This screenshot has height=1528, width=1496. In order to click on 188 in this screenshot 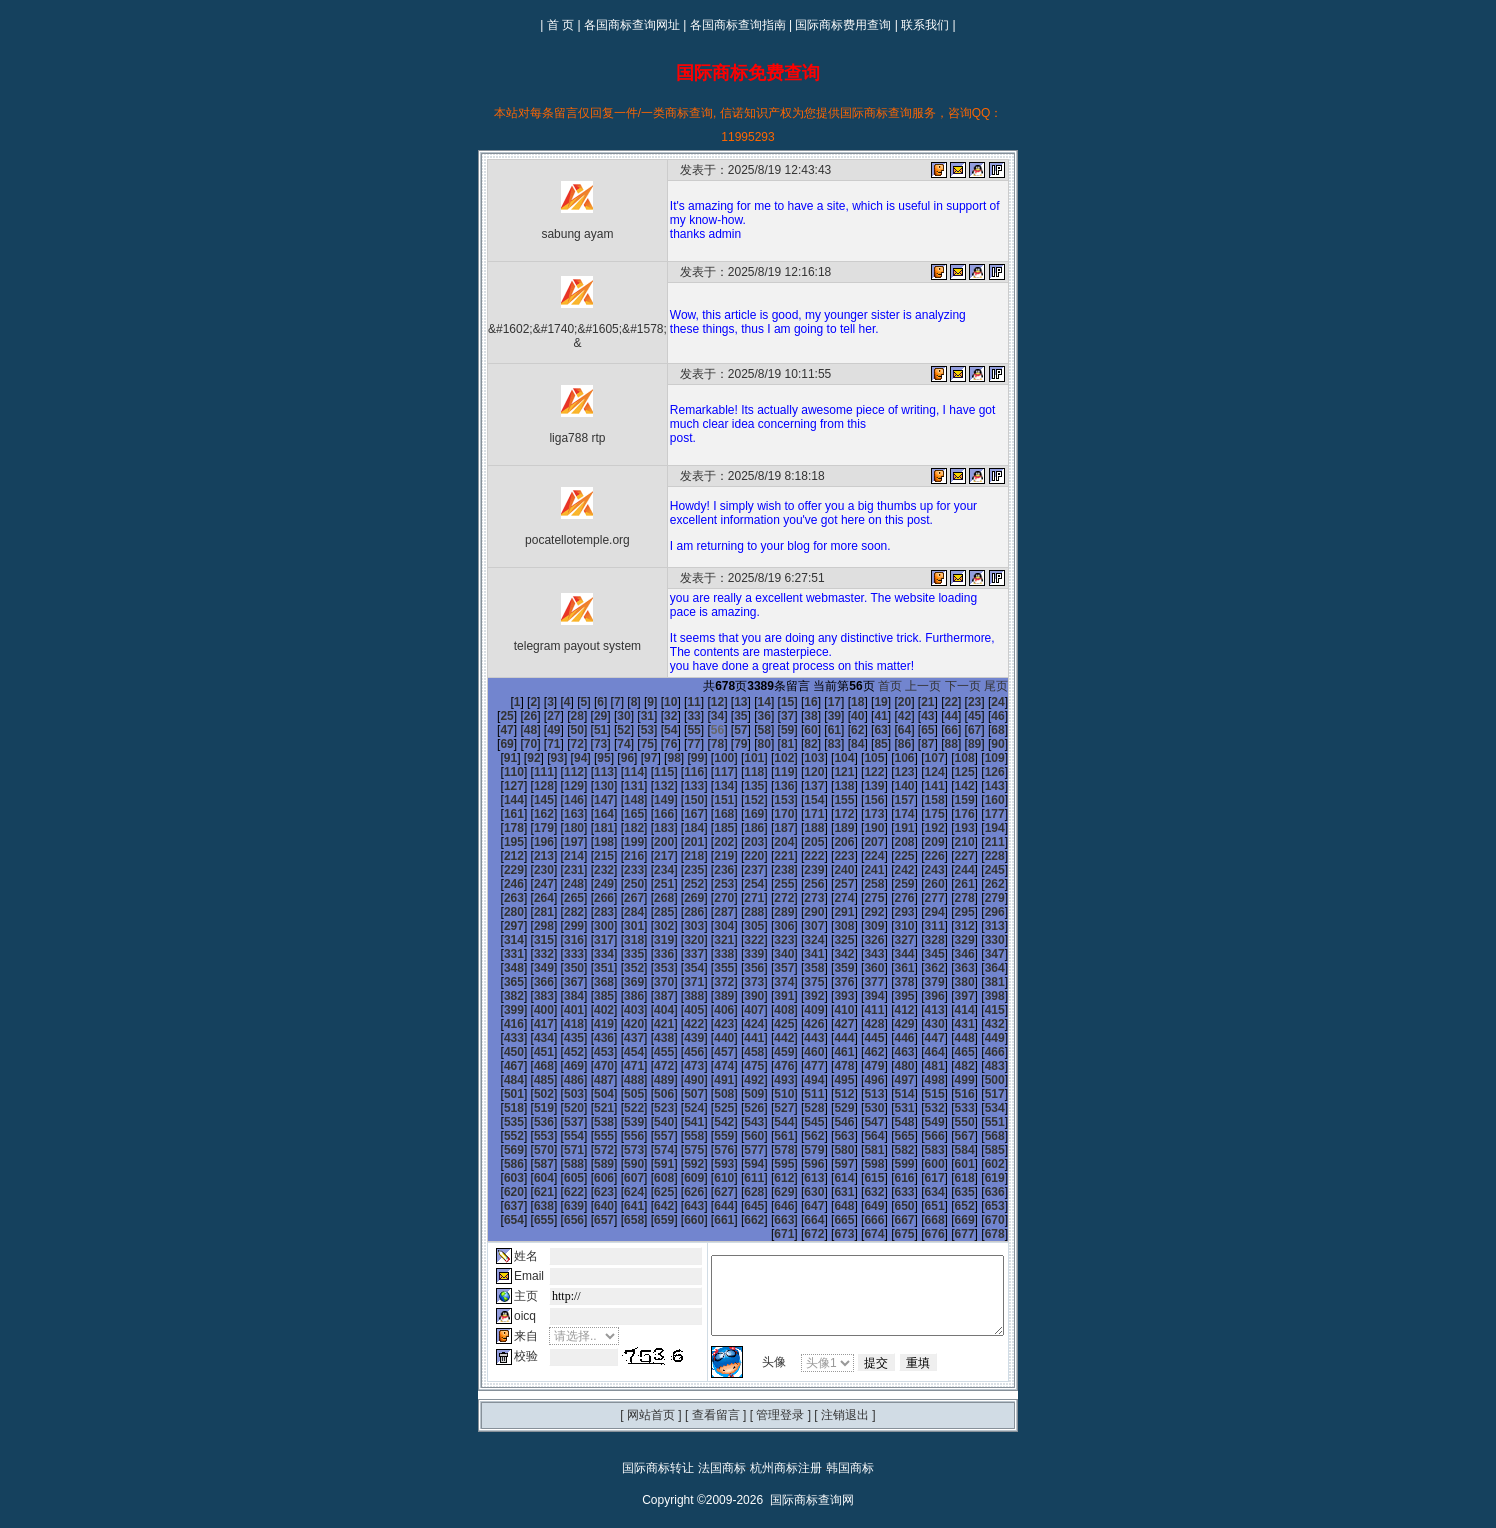, I will do `click(526, 828)`.